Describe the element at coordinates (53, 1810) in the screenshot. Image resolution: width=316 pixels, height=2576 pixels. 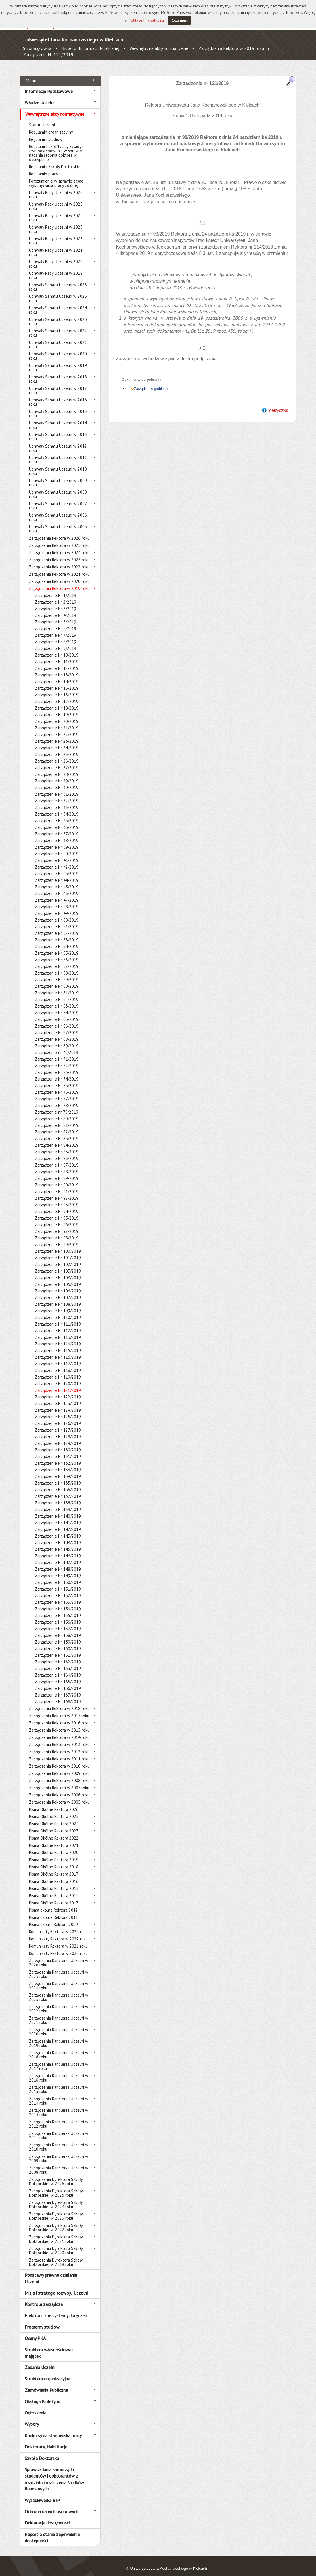
I see `Pisma Okólne Rektora 2025` at that location.